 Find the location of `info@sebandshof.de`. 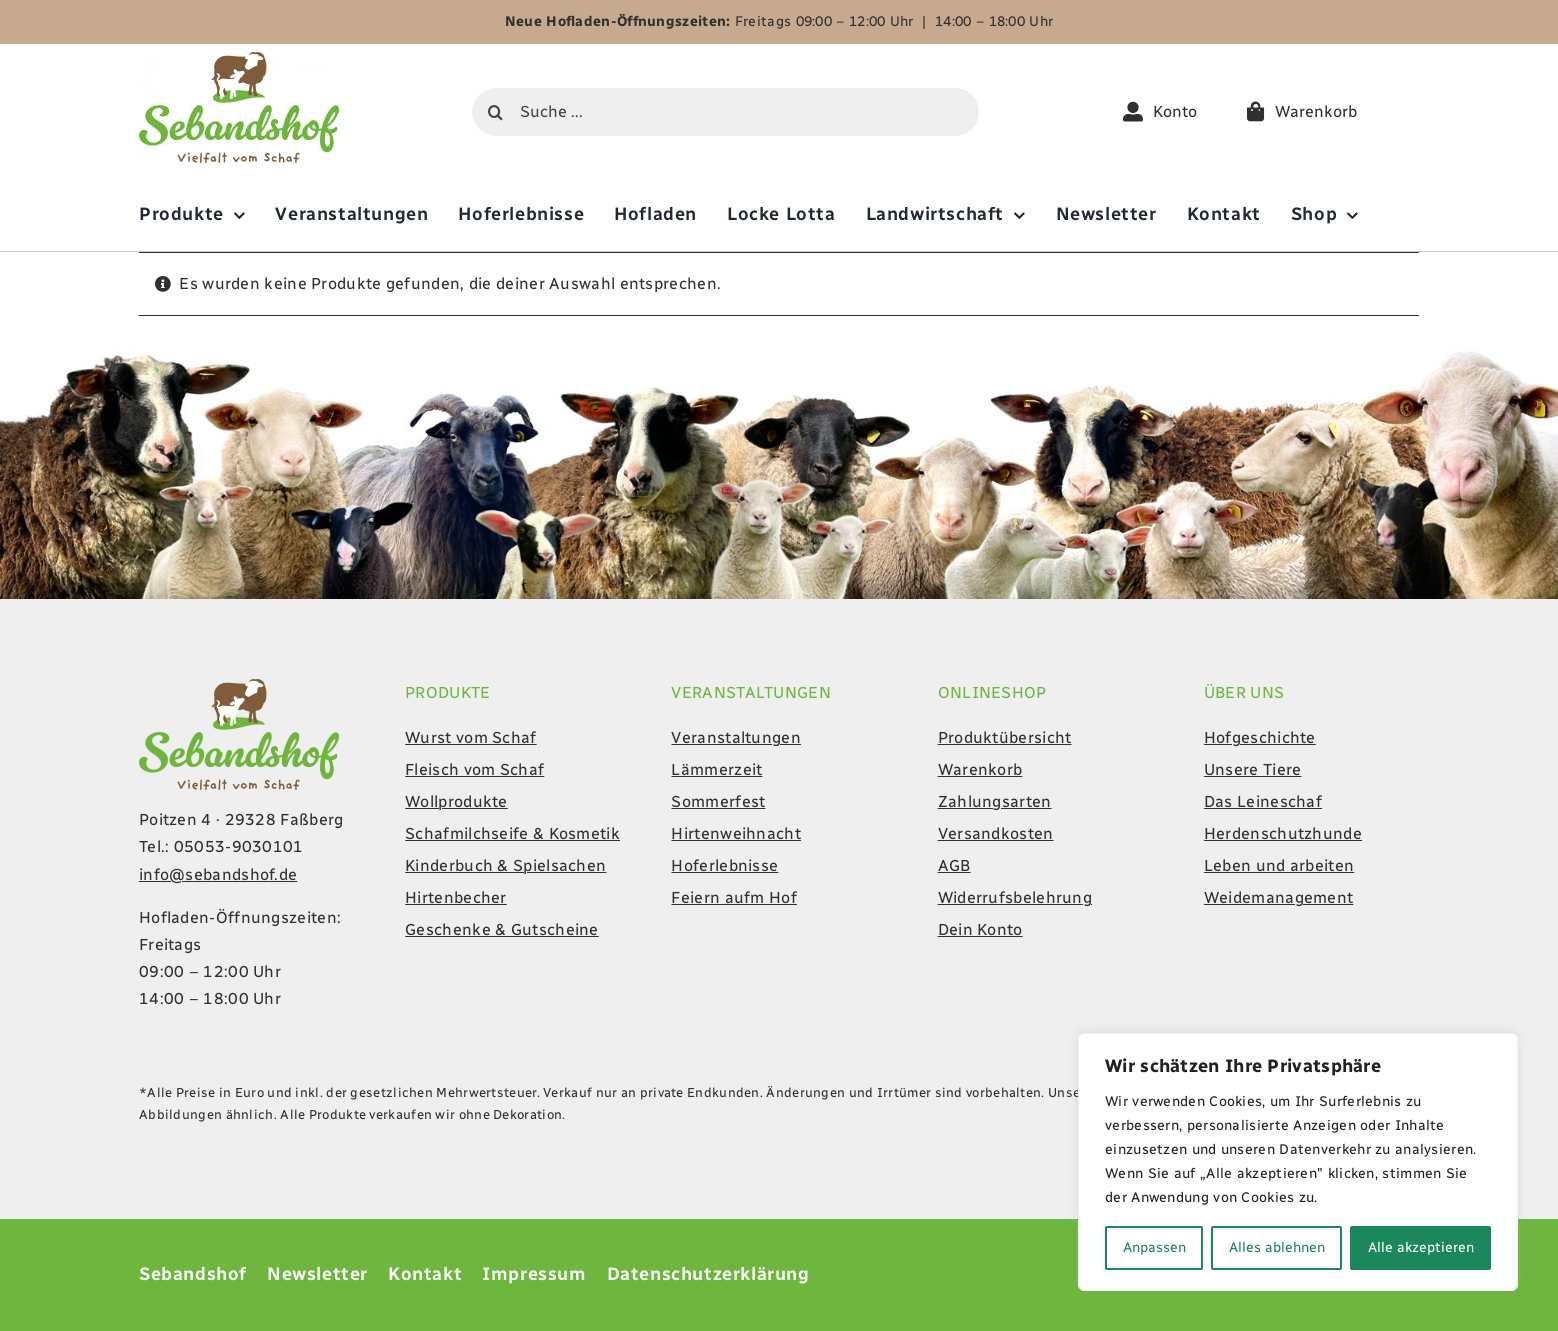

info@sebandshof.de is located at coordinates (218, 874).